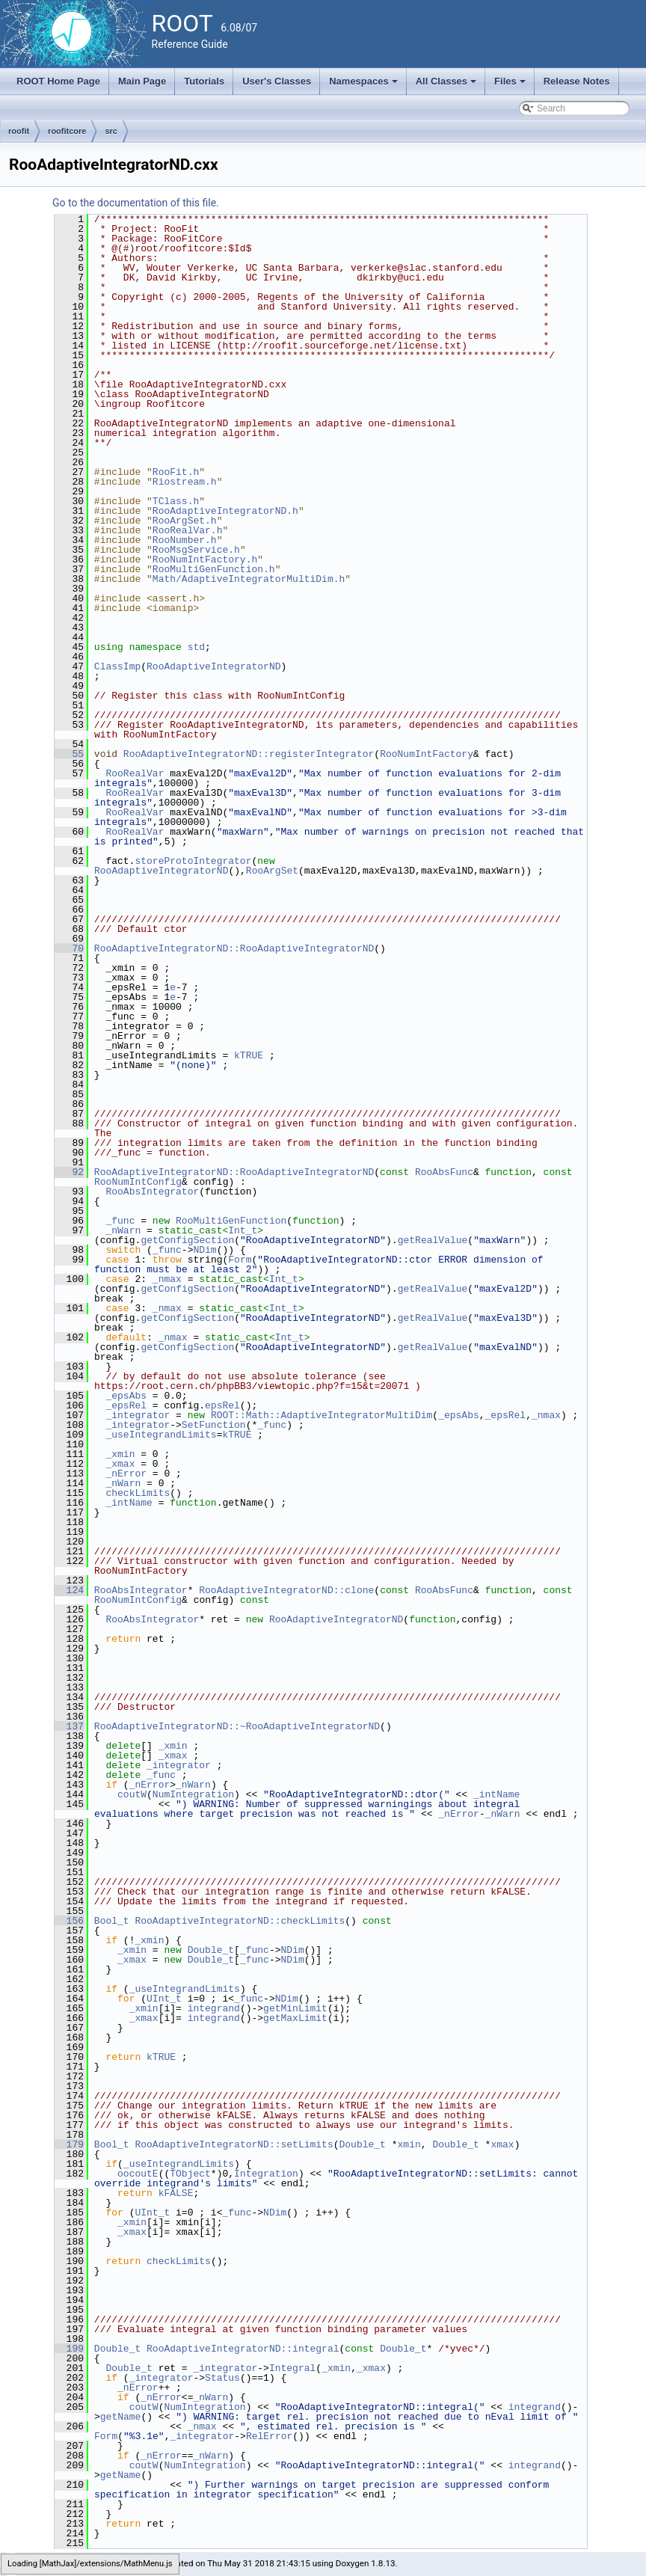  Describe the element at coordinates (111, 1921) in the screenshot. I see `Bool_t` at that location.